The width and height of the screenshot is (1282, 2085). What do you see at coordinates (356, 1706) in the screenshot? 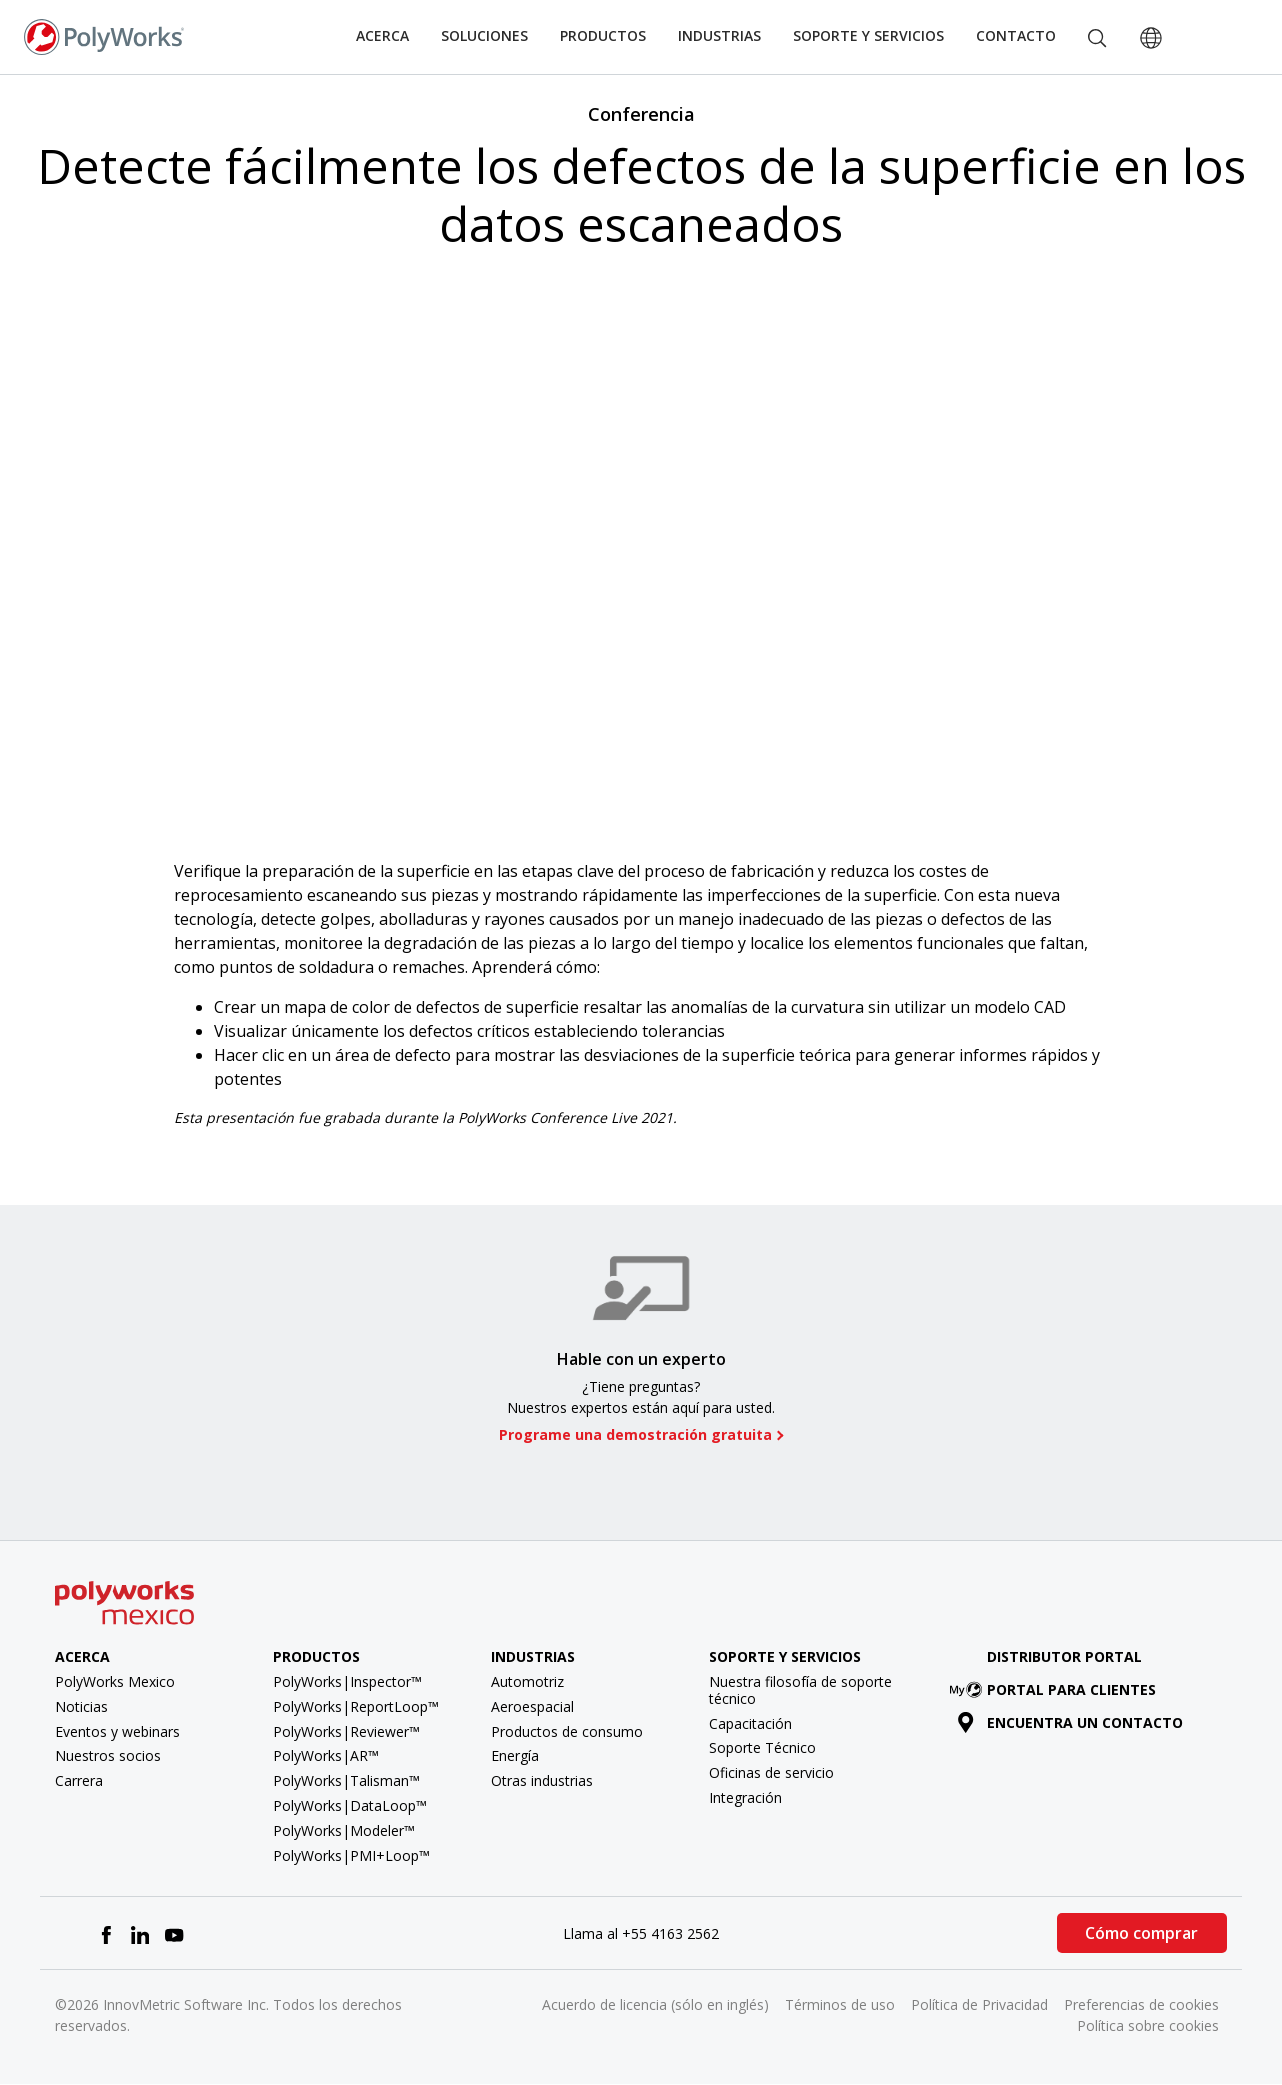
I see `PolyWorks|ReportLoop™` at bounding box center [356, 1706].